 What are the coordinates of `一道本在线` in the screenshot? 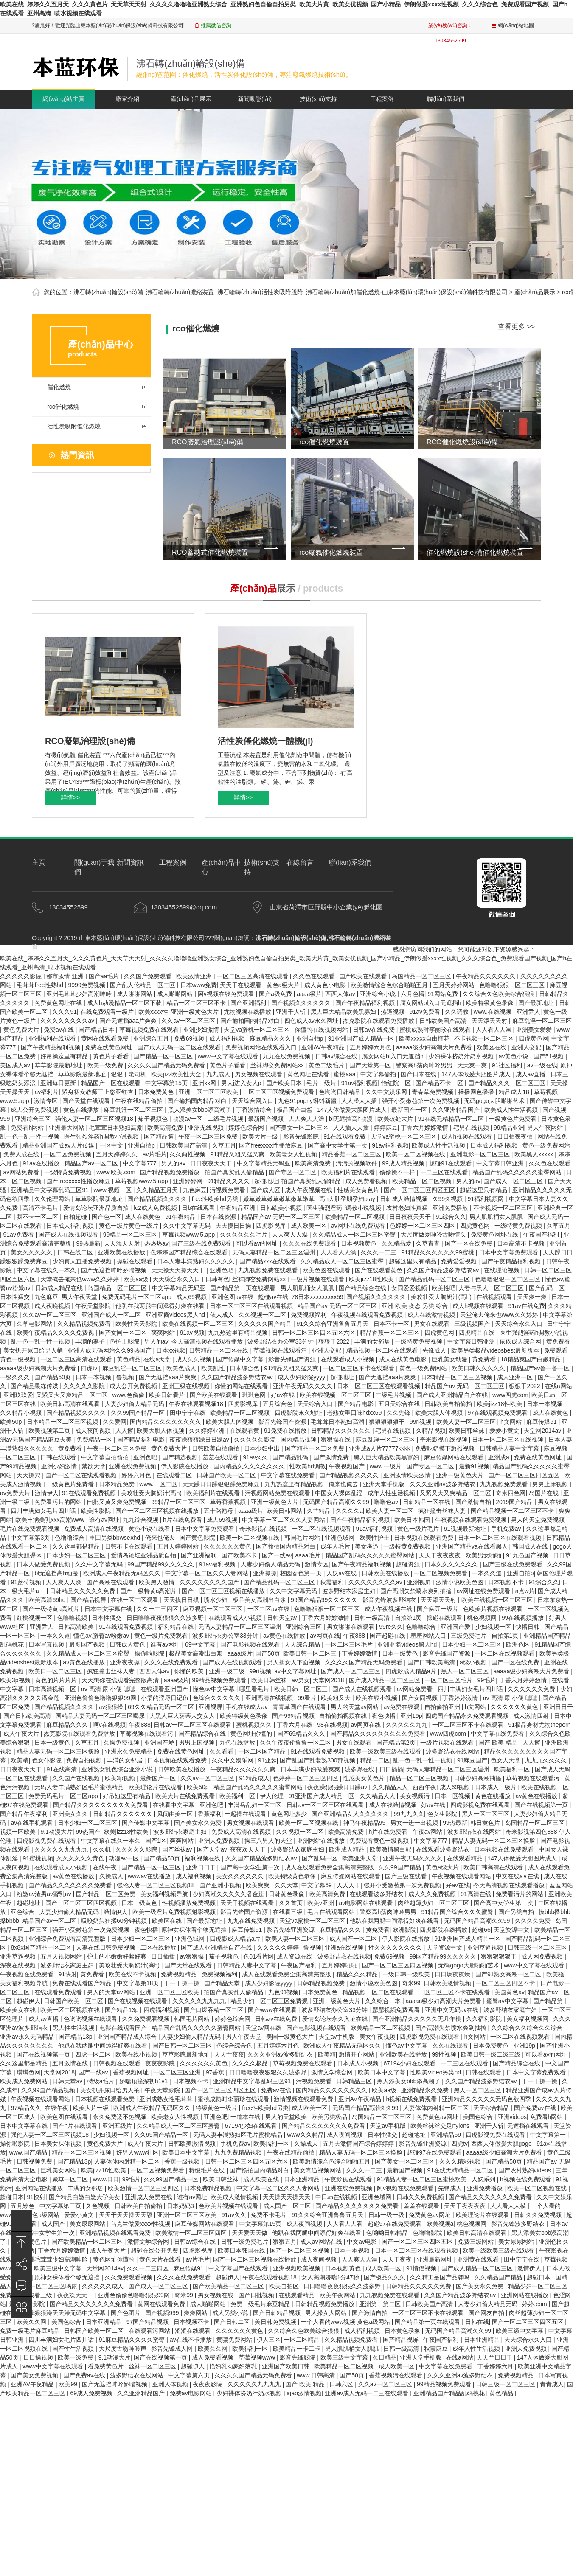 It's located at (246, 2116).